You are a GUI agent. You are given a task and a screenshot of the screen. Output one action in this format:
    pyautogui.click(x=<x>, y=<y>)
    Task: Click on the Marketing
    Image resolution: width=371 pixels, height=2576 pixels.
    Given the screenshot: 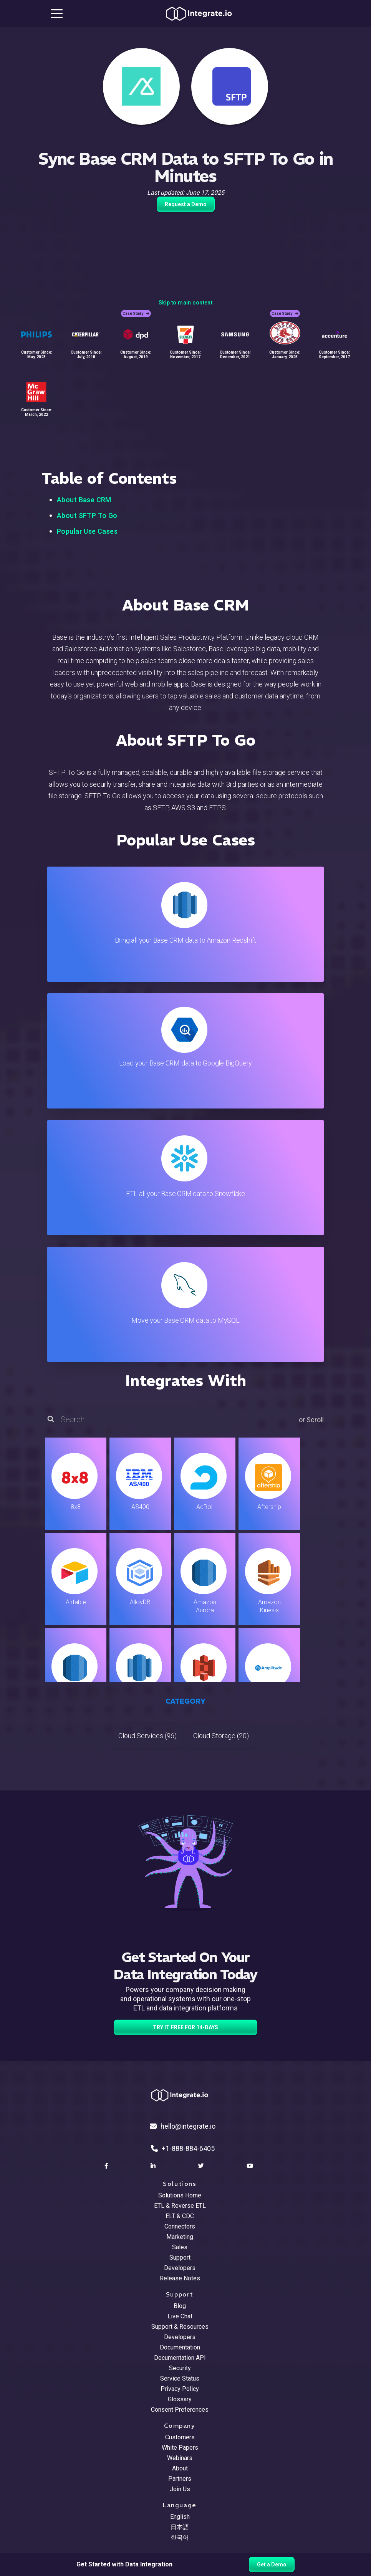 What is the action you would take?
    pyautogui.click(x=179, y=2236)
    